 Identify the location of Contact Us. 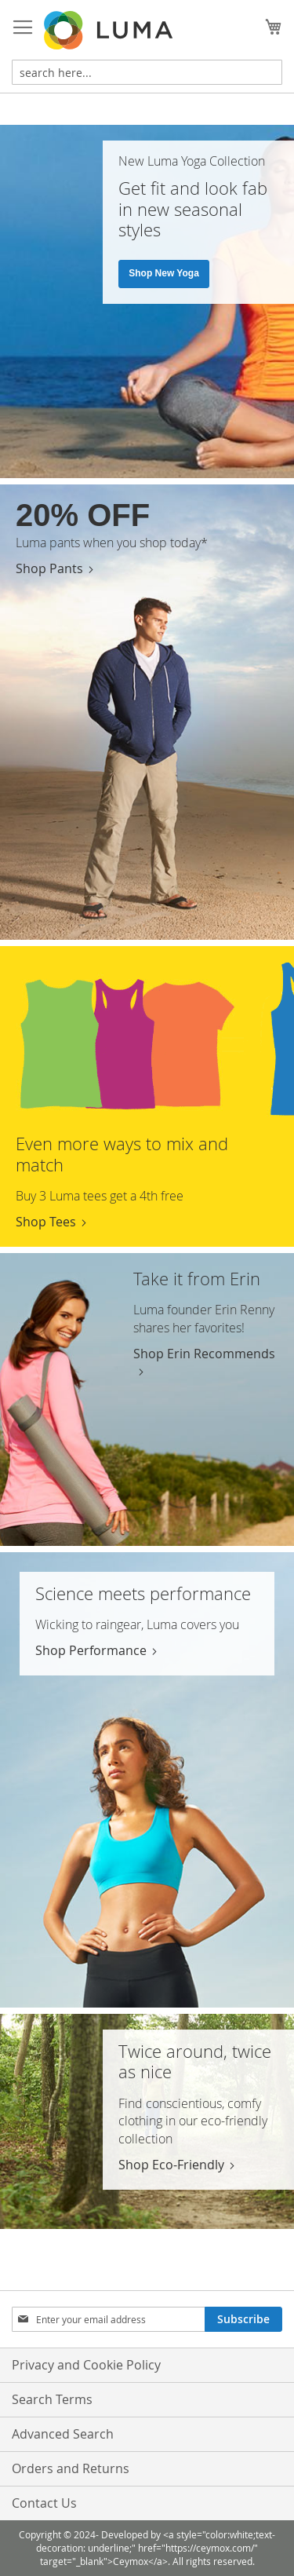
(44, 2503).